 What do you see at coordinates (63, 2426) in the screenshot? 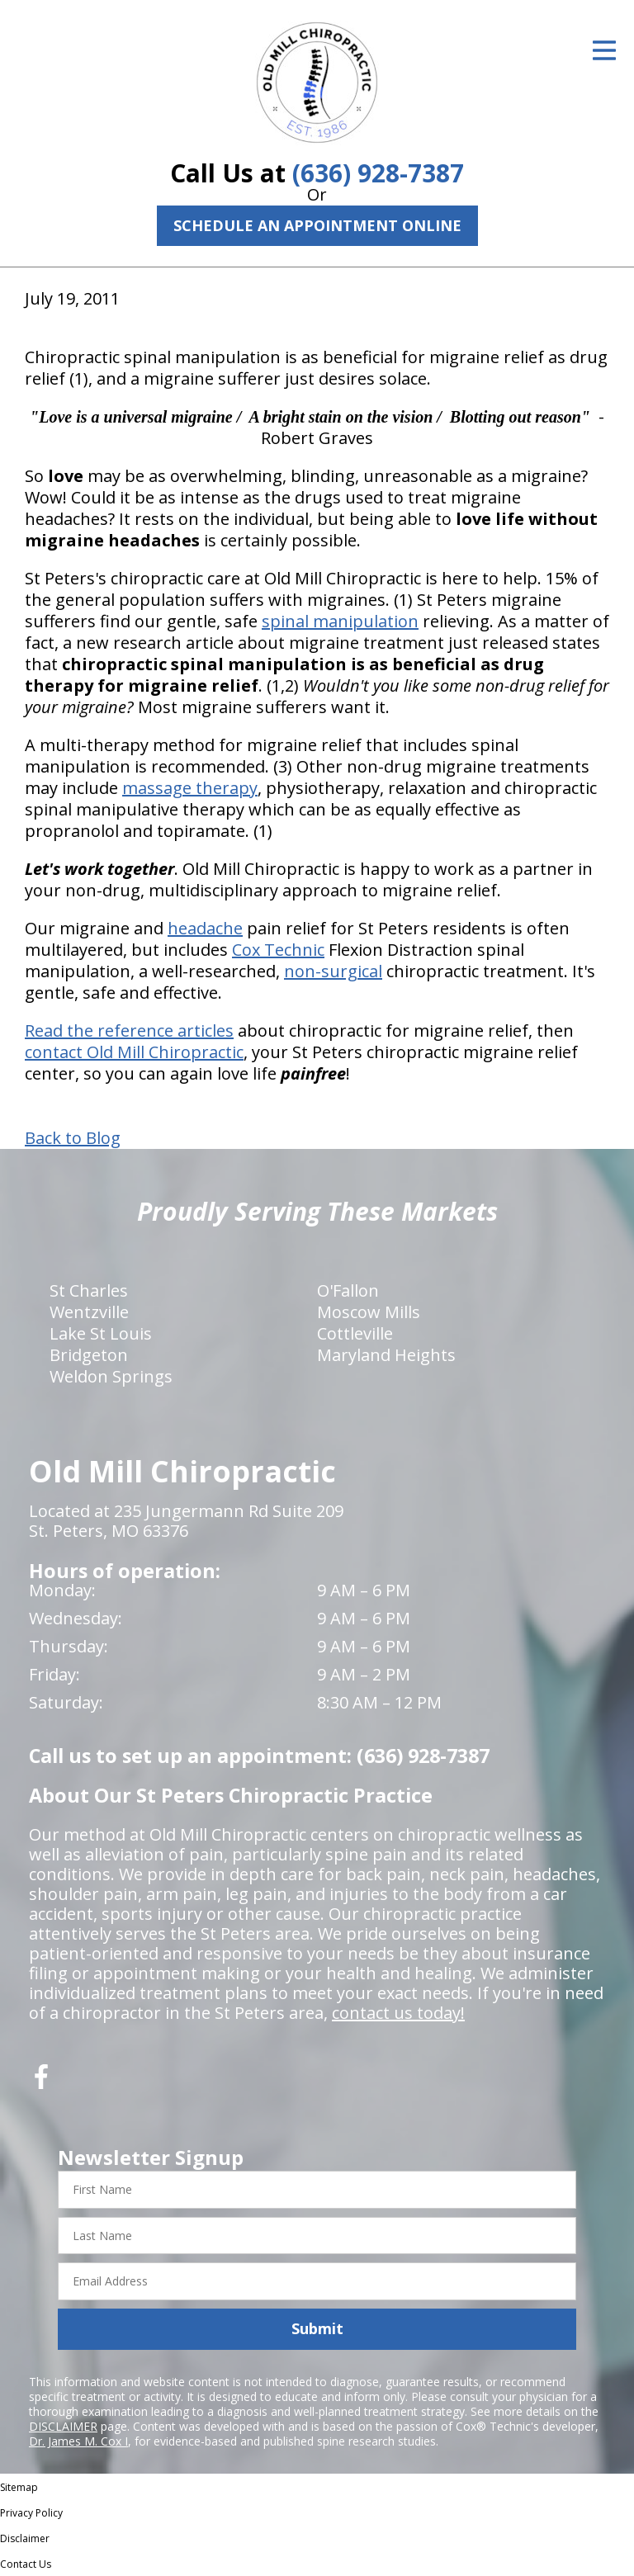
I see `DISCLAIMER` at bounding box center [63, 2426].